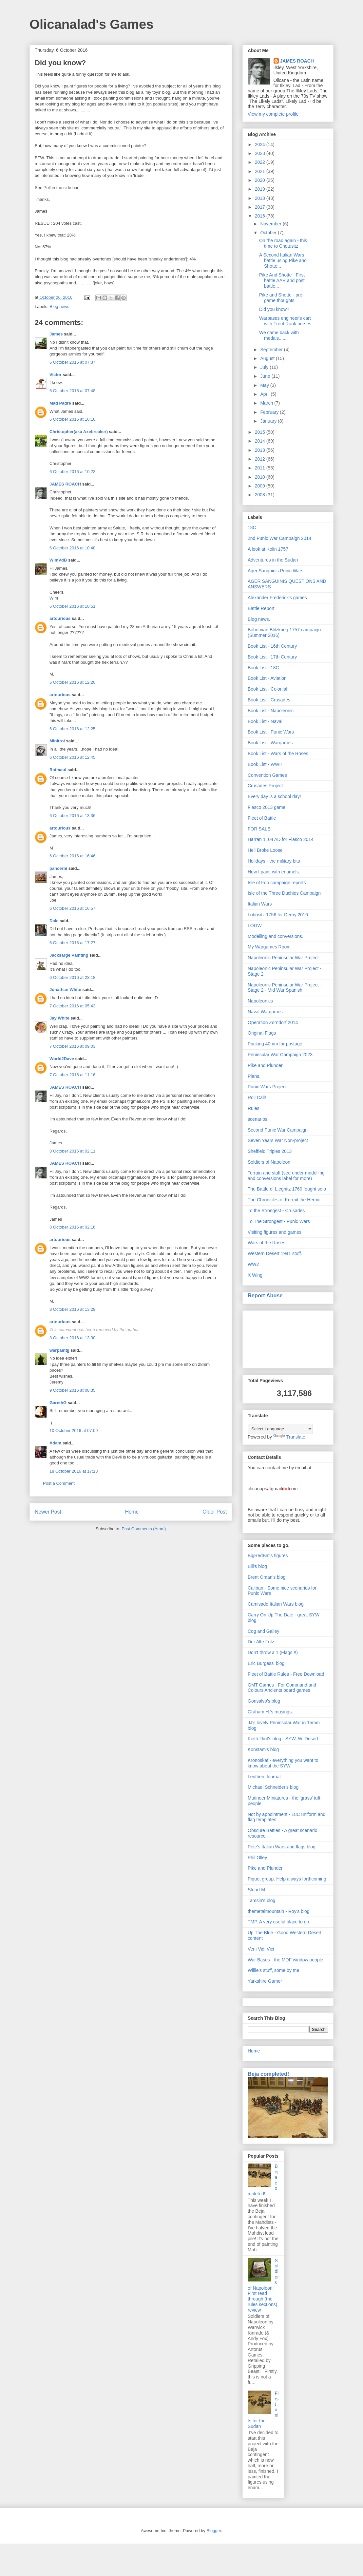 The width and height of the screenshot is (363, 2576). What do you see at coordinates (260, 162) in the screenshot?
I see `2022` at bounding box center [260, 162].